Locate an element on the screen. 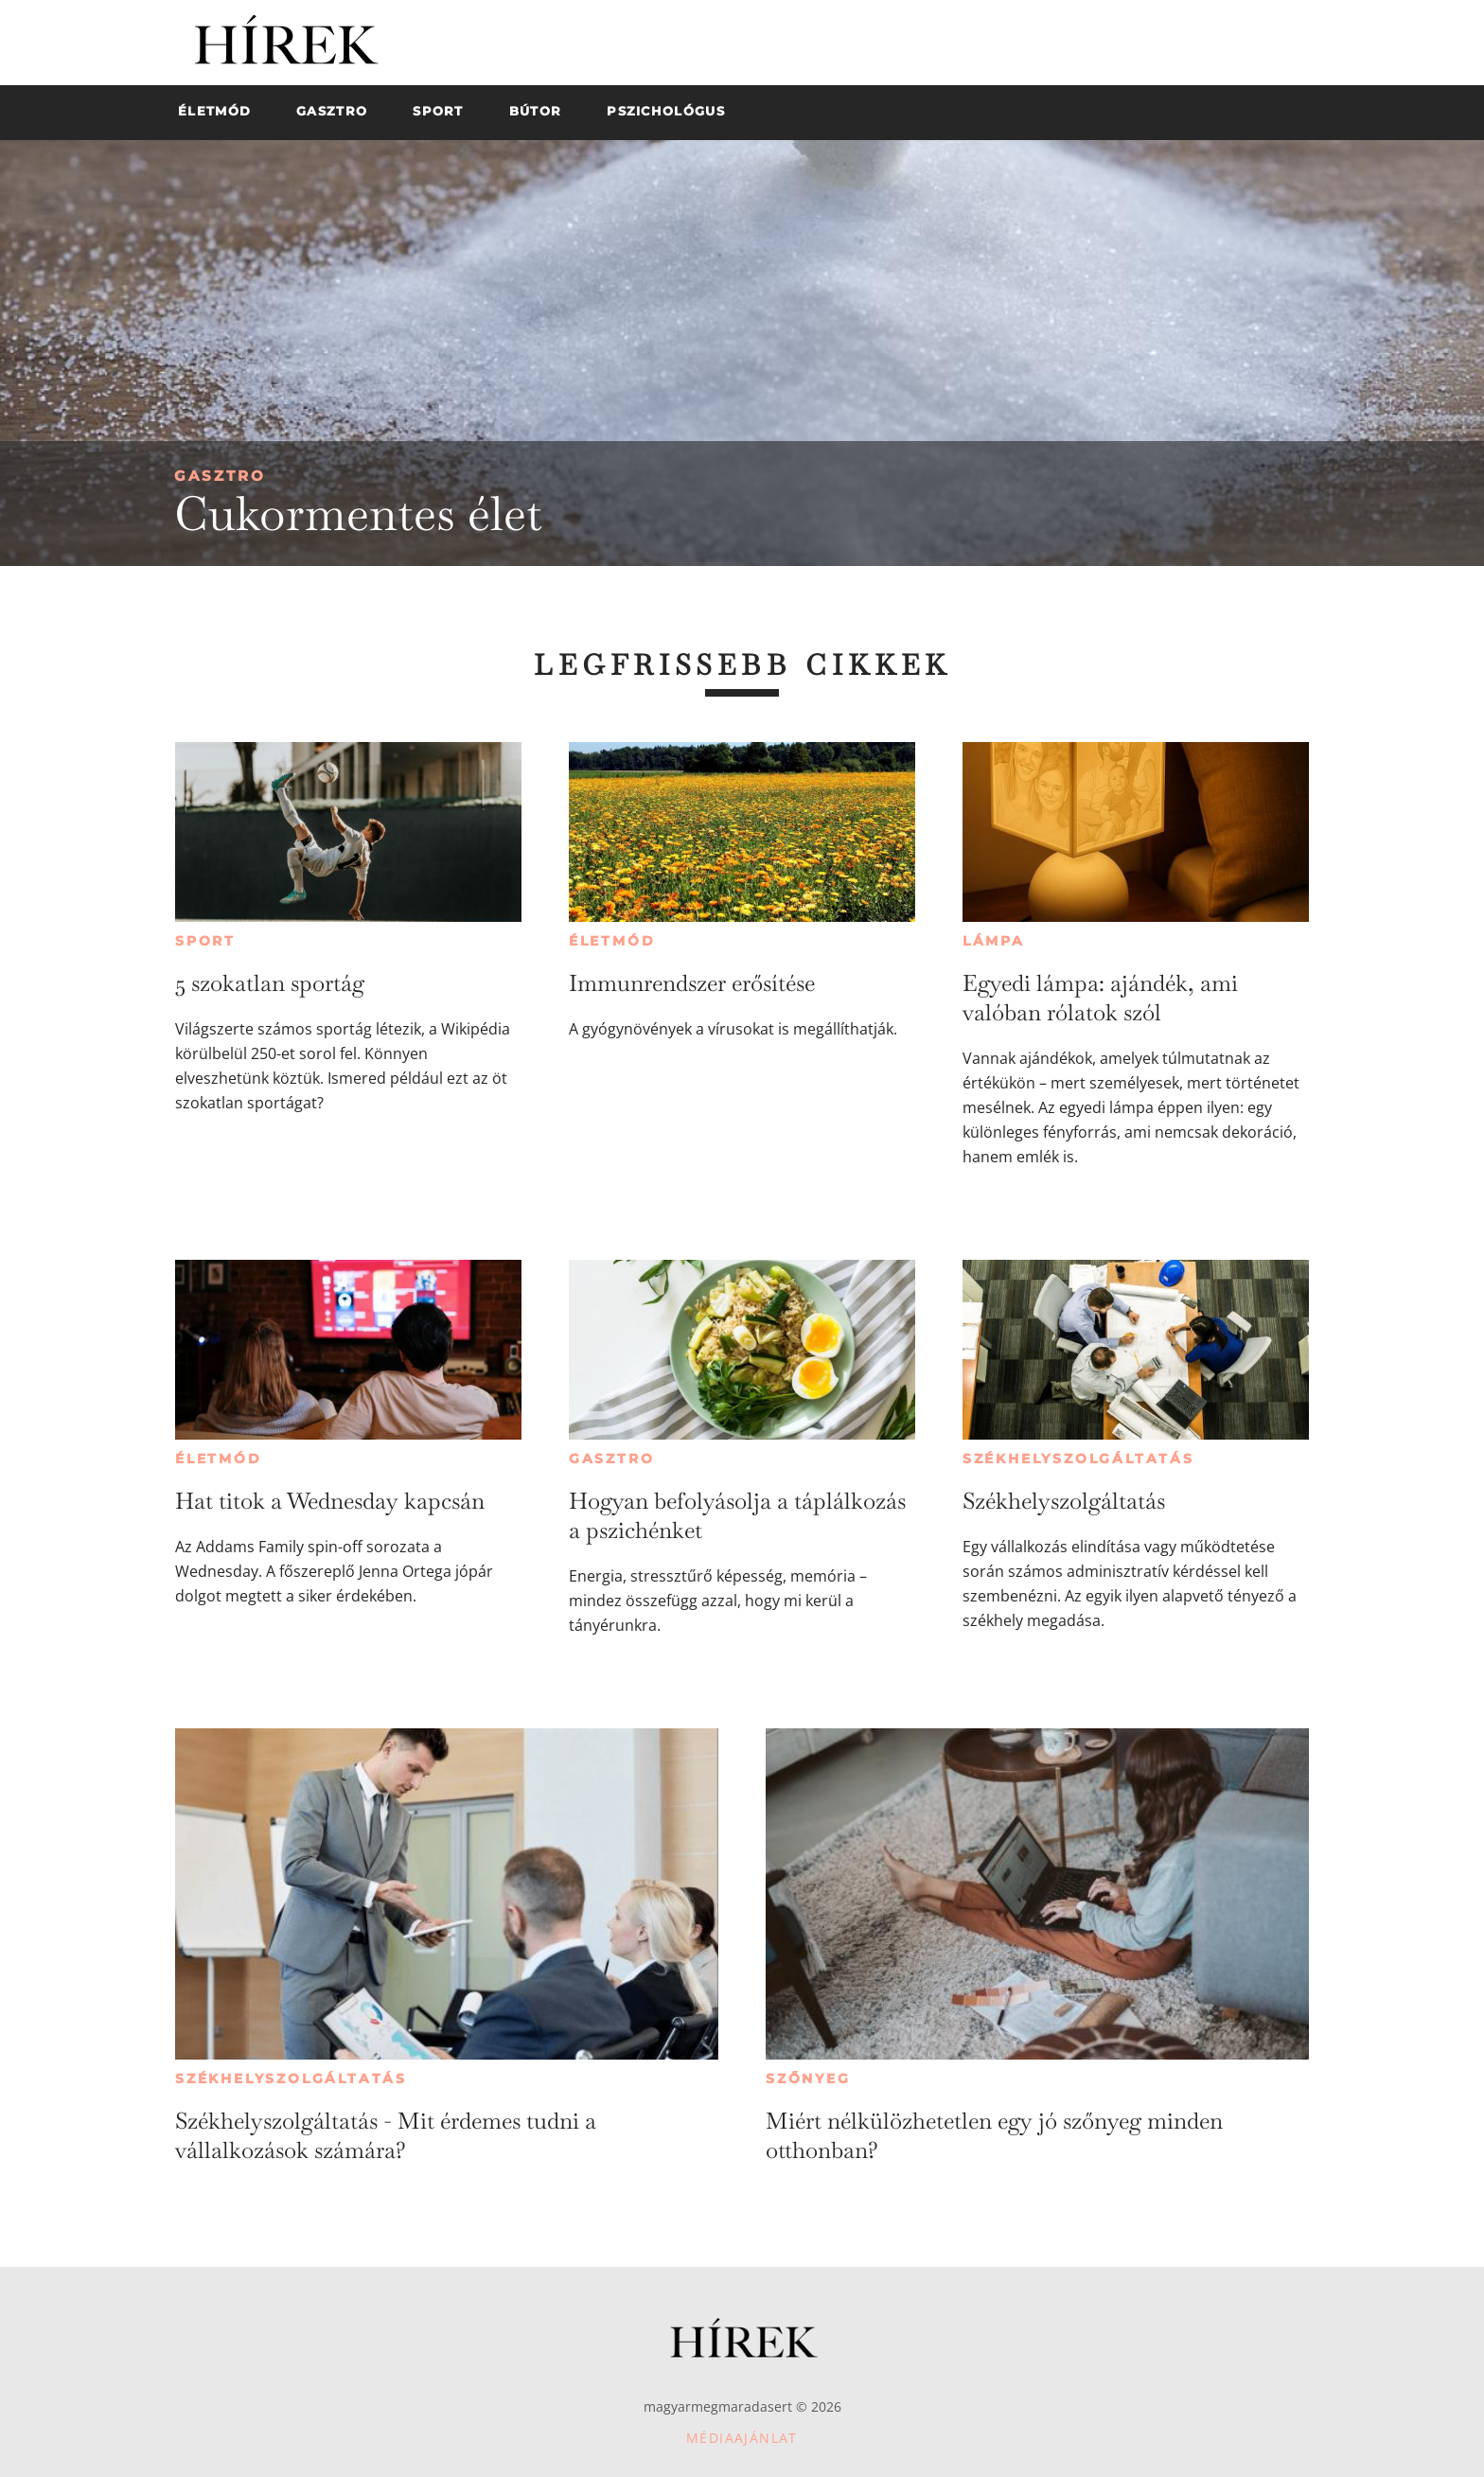 This screenshot has width=1484, height=2477. Gasztro is located at coordinates (220, 476).